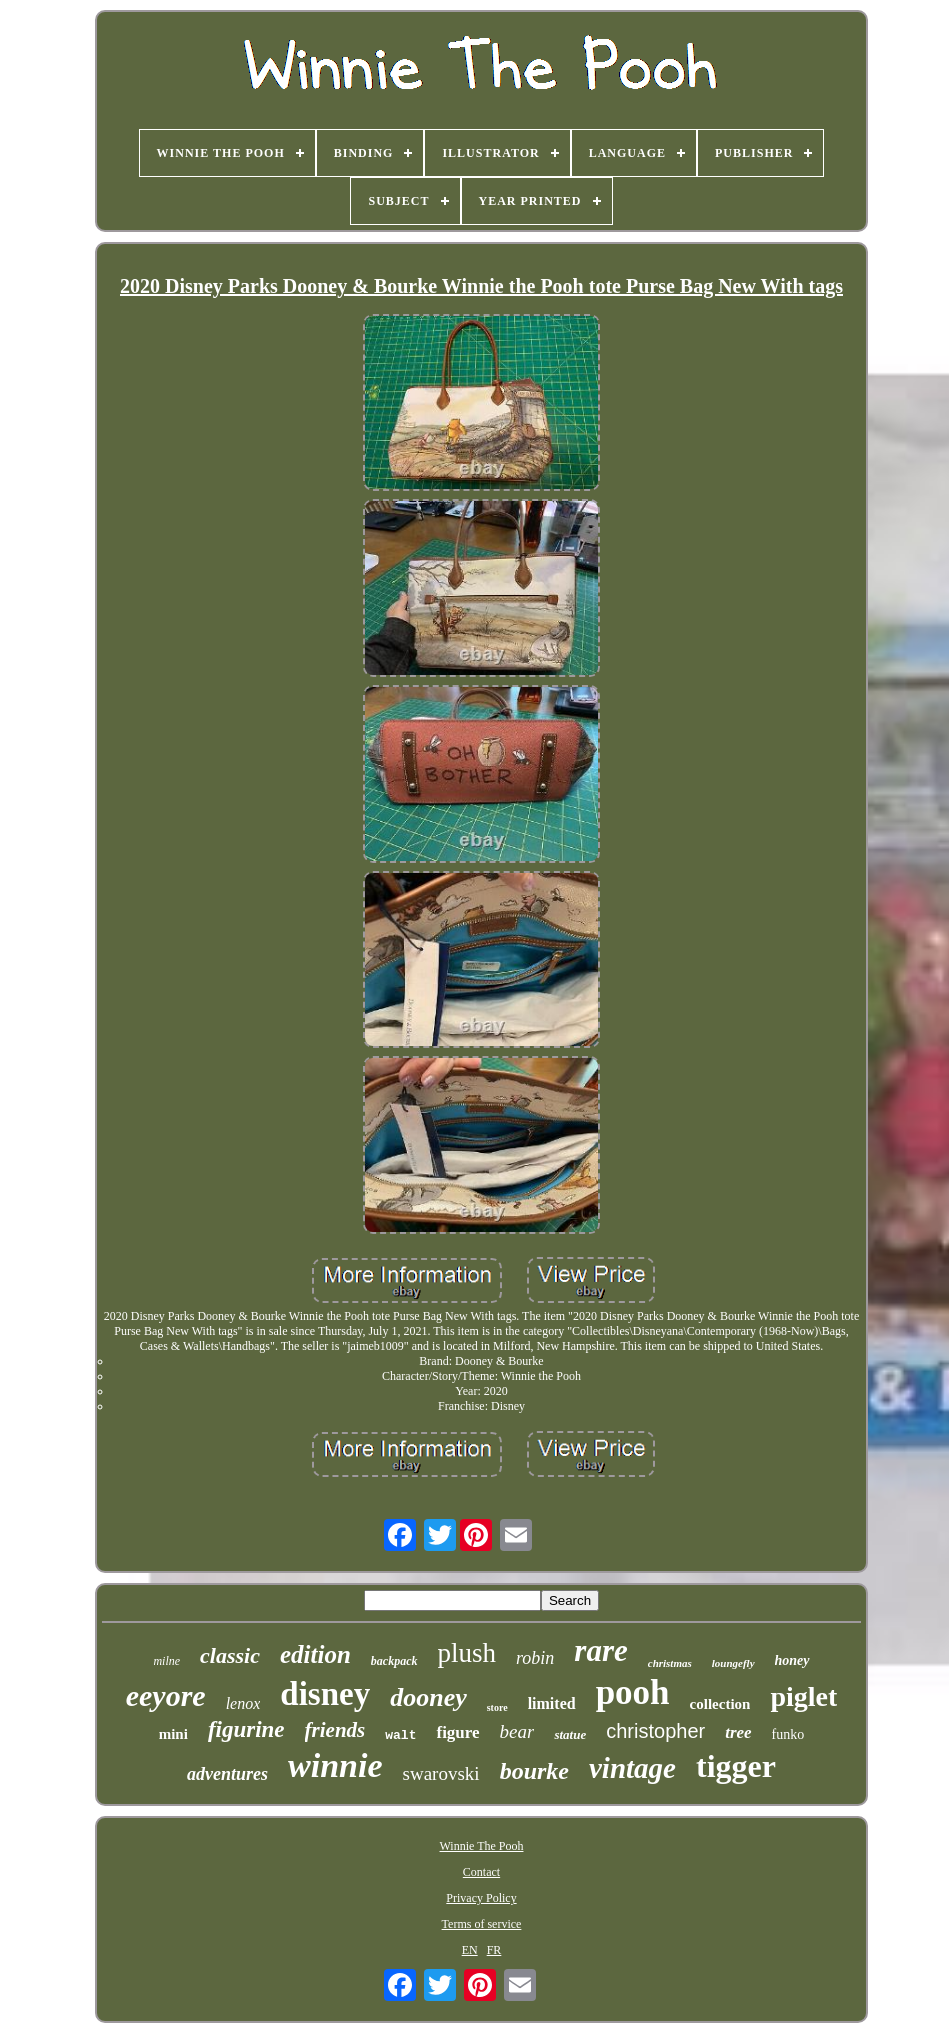 This screenshot has width=949, height=2023. What do you see at coordinates (655, 1731) in the screenshot?
I see `christopher` at bounding box center [655, 1731].